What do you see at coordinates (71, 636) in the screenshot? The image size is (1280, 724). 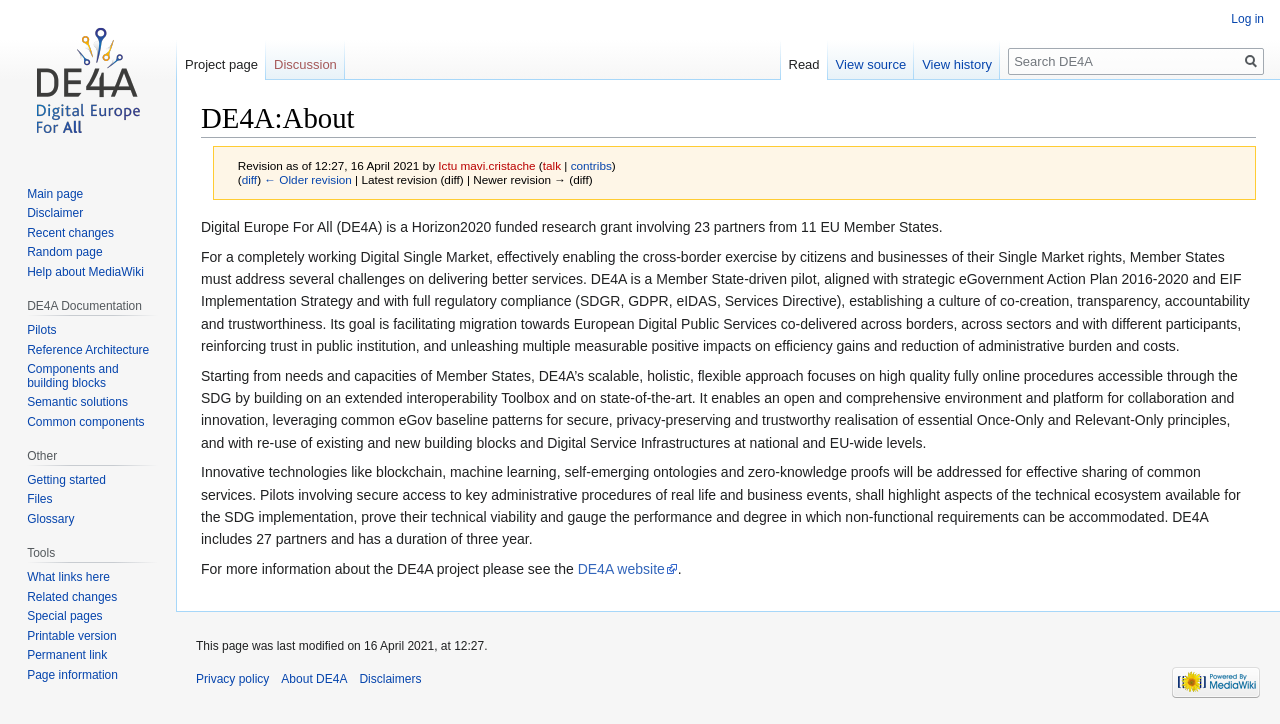 I see `Printable version` at bounding box center [71, 636].